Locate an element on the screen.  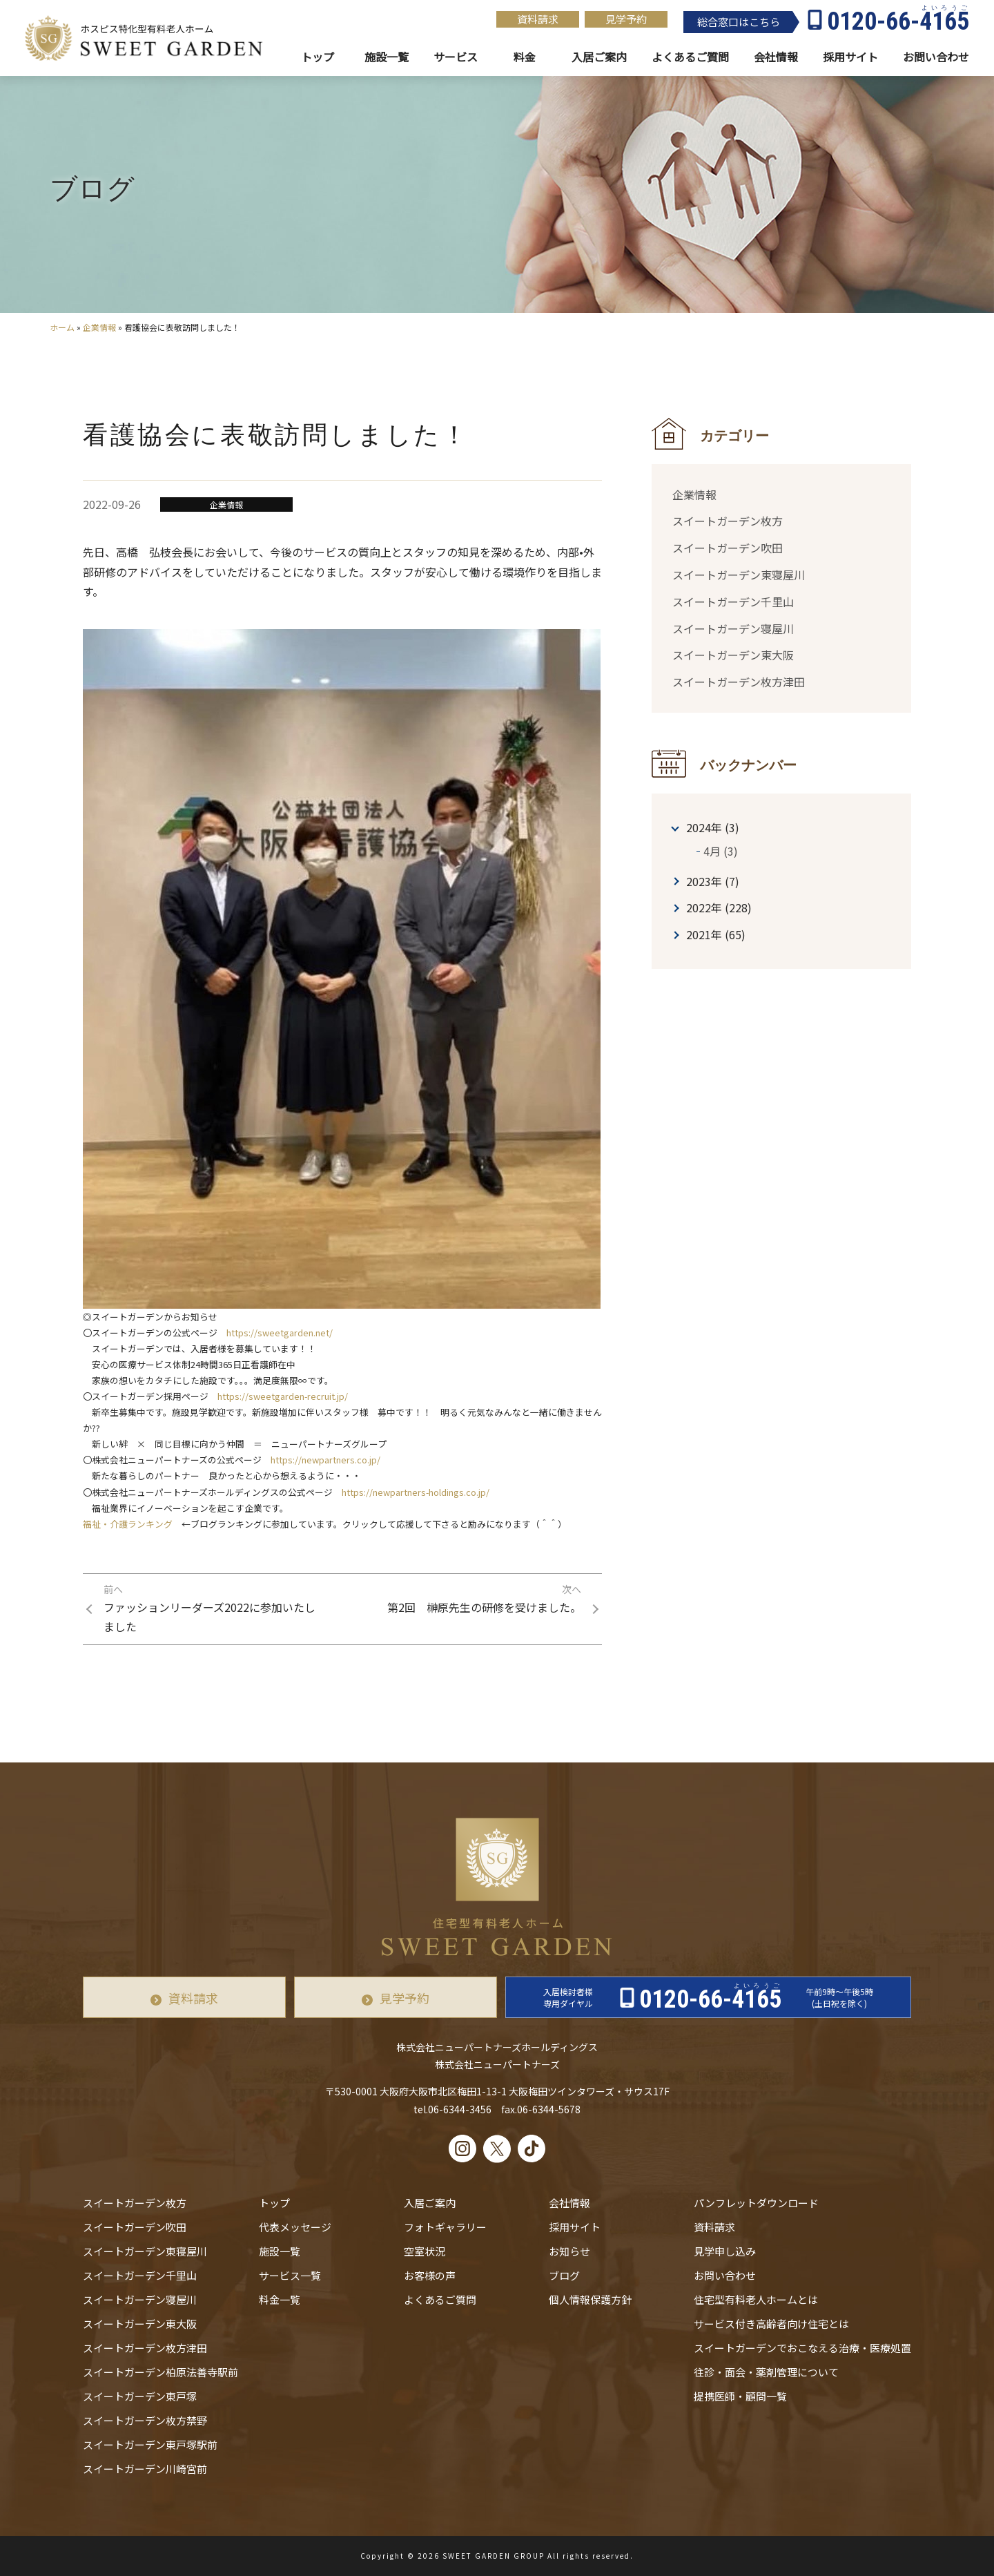
入居ご案内 is located at coordinates (430, 2202).